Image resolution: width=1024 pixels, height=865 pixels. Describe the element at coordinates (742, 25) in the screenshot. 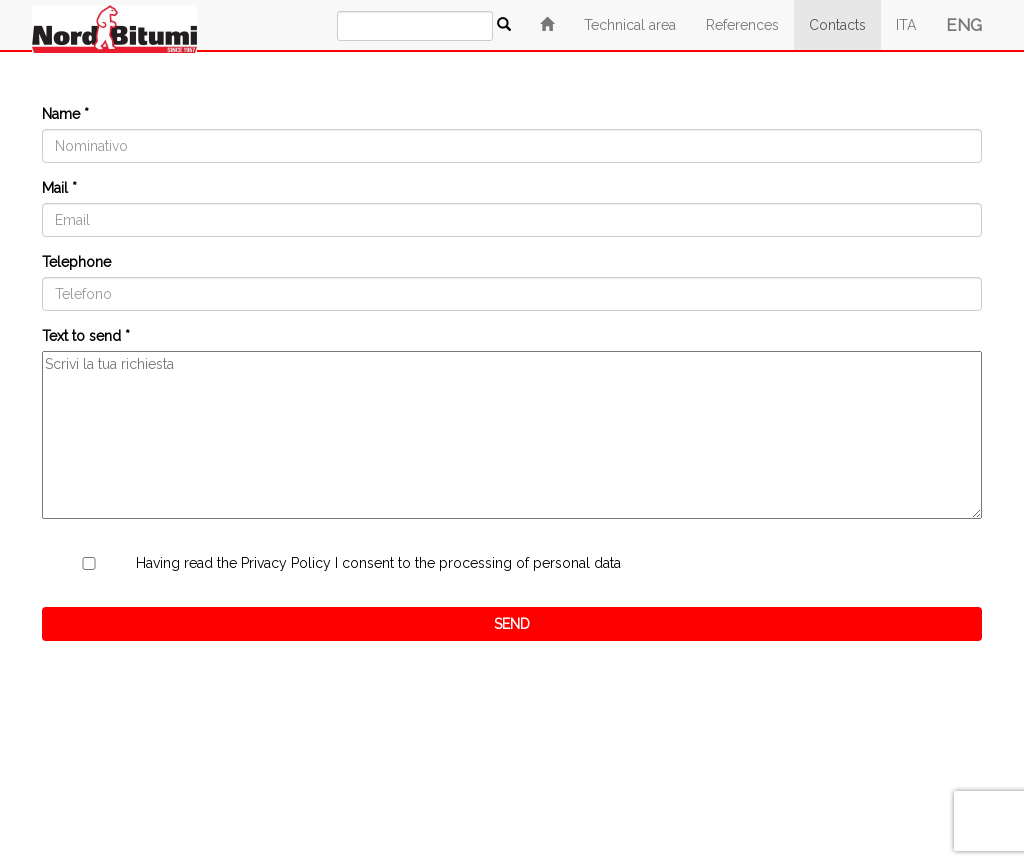

I see `References` at that location.